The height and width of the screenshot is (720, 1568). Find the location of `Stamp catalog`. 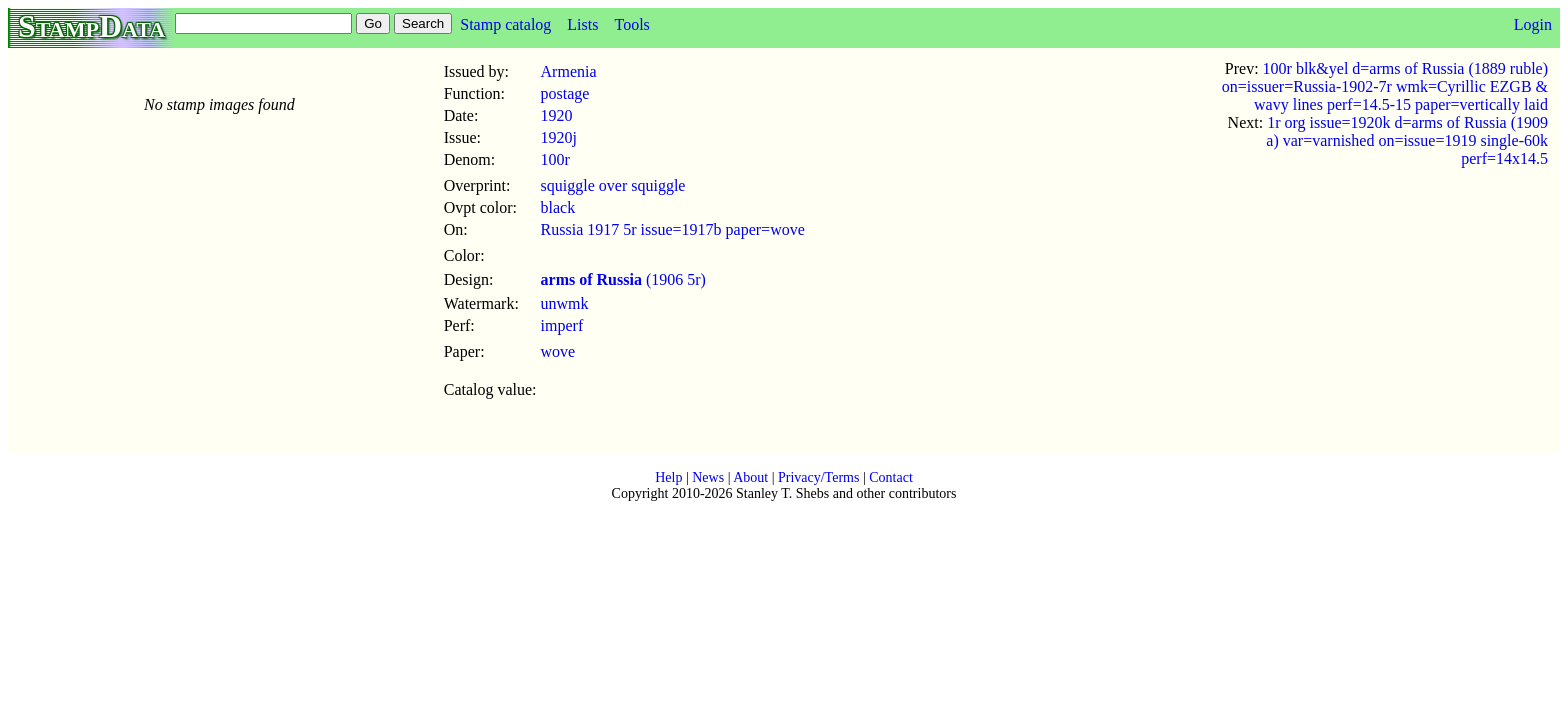

Stamp catalog is located at coordinates (505, 24).